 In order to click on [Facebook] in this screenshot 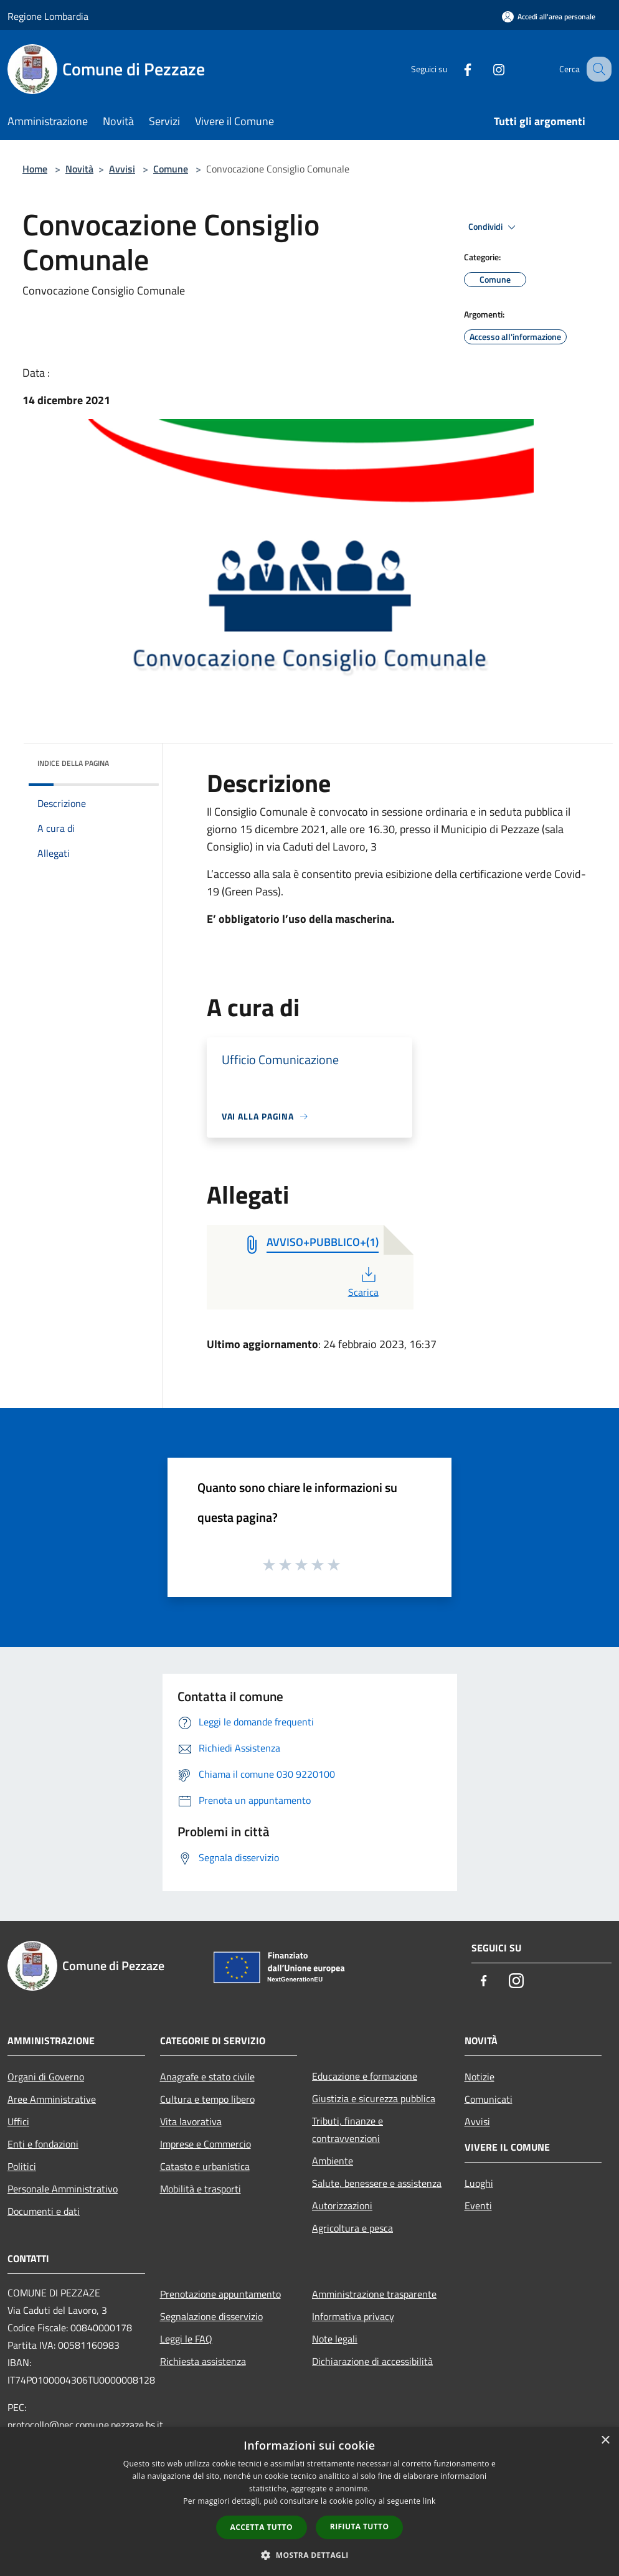, I will do `click(454, 68)`.